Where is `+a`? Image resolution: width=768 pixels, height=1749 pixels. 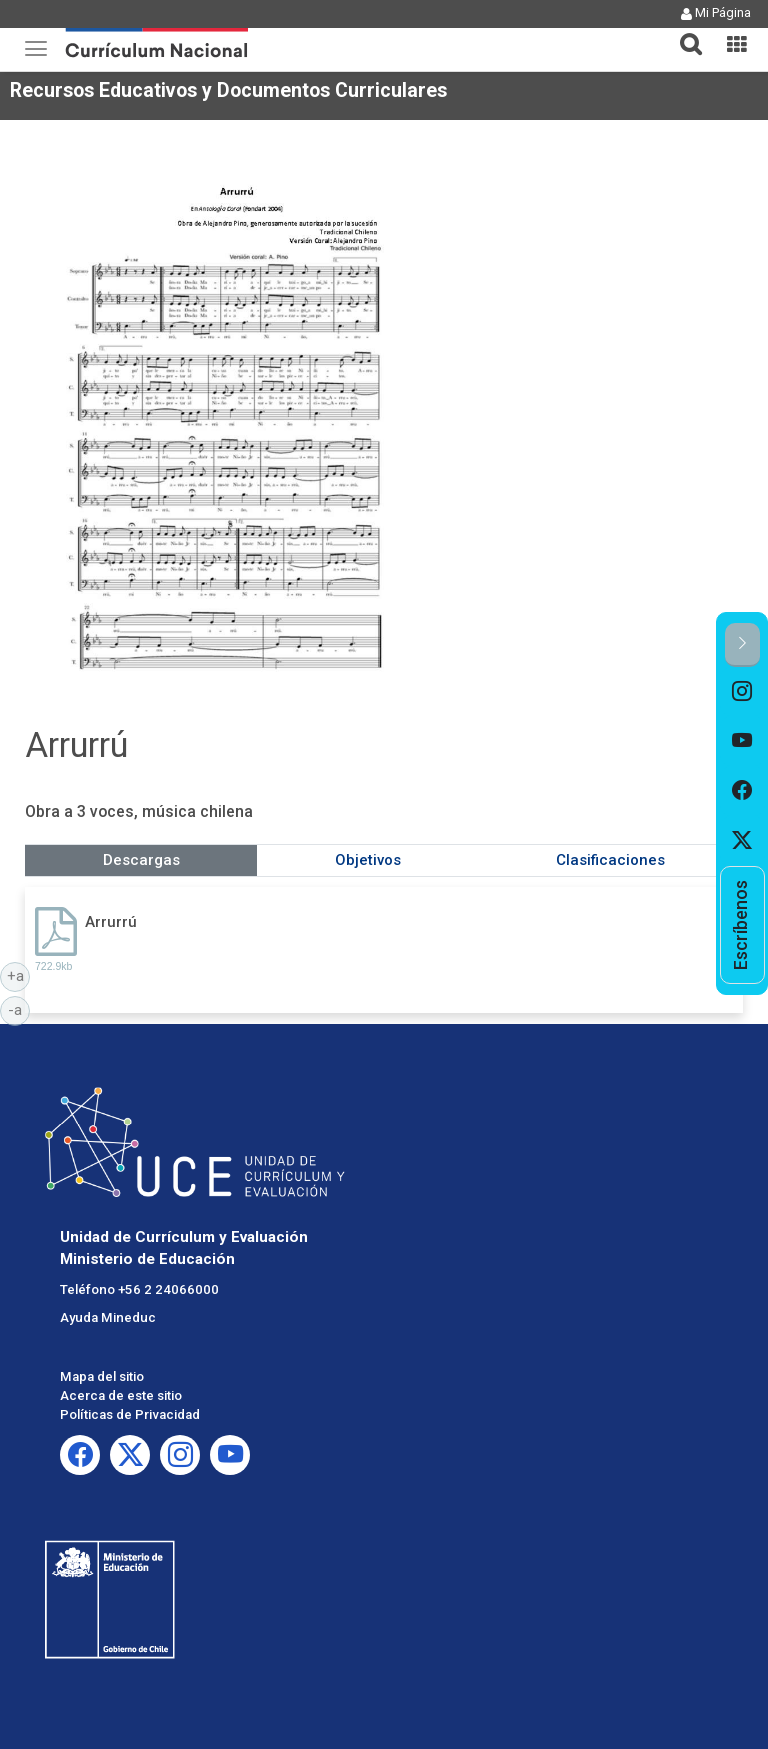 +a is located at coordinates (19, 975).